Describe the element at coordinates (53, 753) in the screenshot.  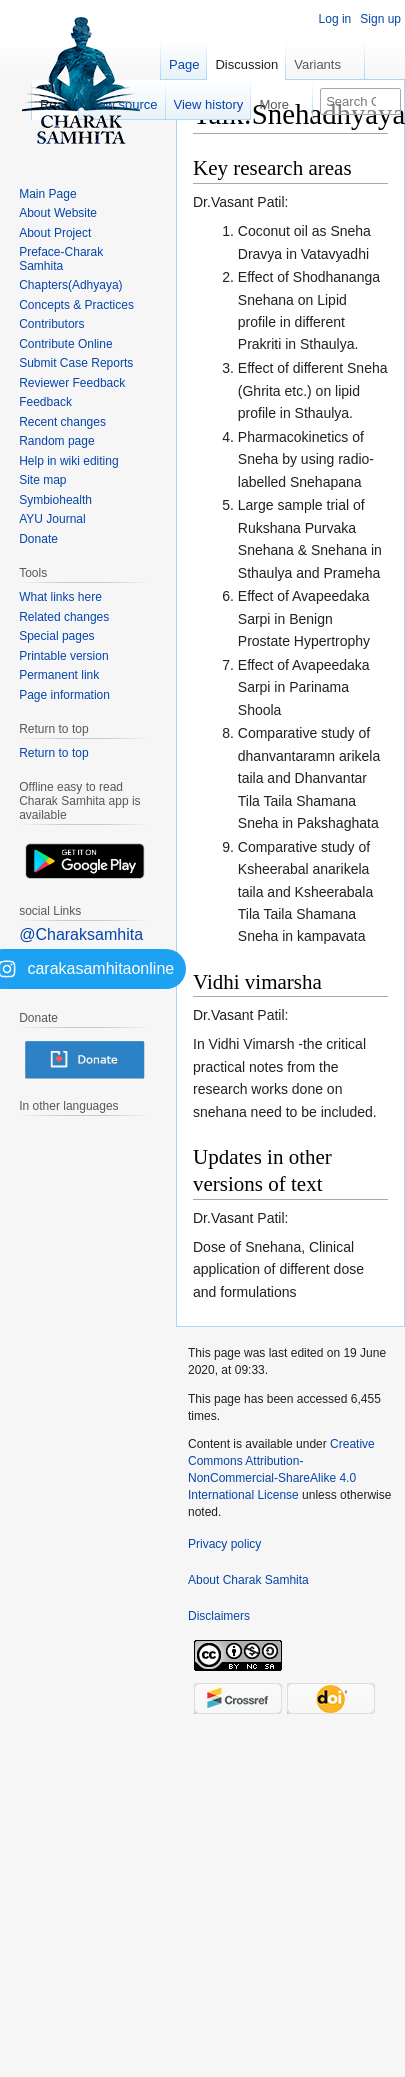
I see `Return to top` at that location.